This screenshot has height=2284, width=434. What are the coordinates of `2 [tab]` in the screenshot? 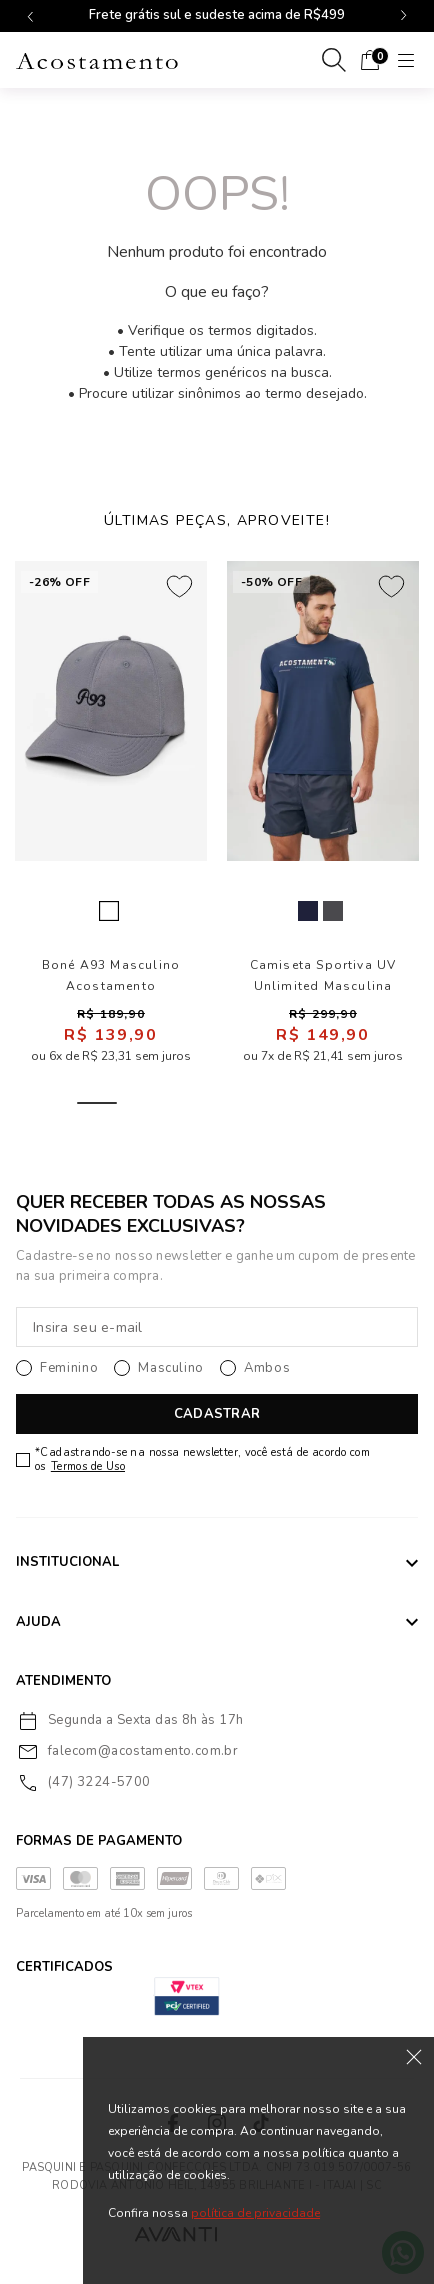 It's located at (145, 1103).